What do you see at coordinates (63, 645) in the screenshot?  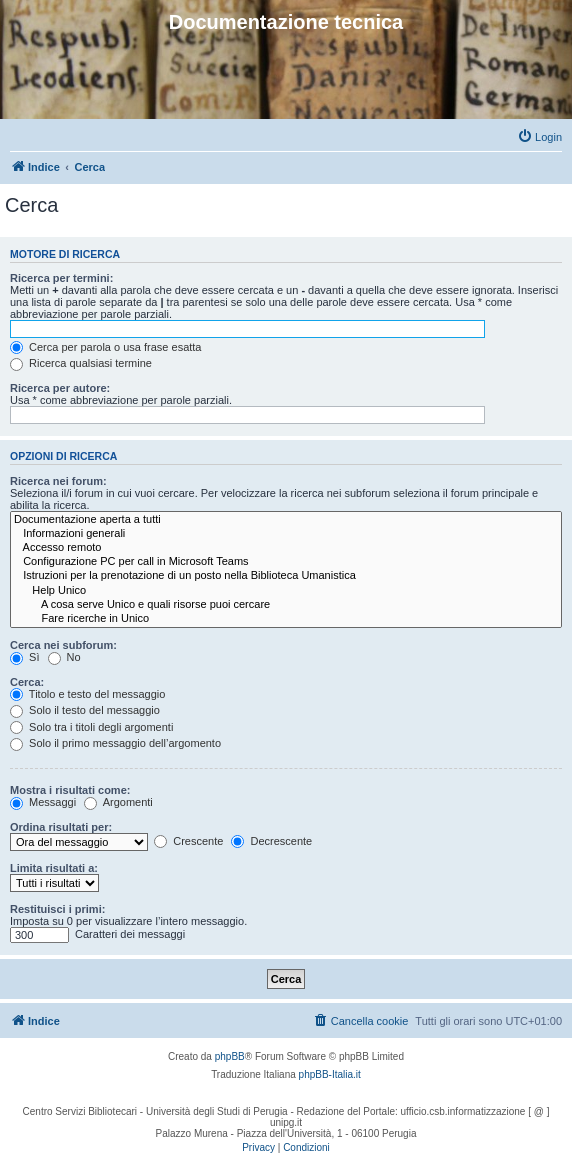 I see `Cerca nei subforum:` at bounding box center [63, 645].